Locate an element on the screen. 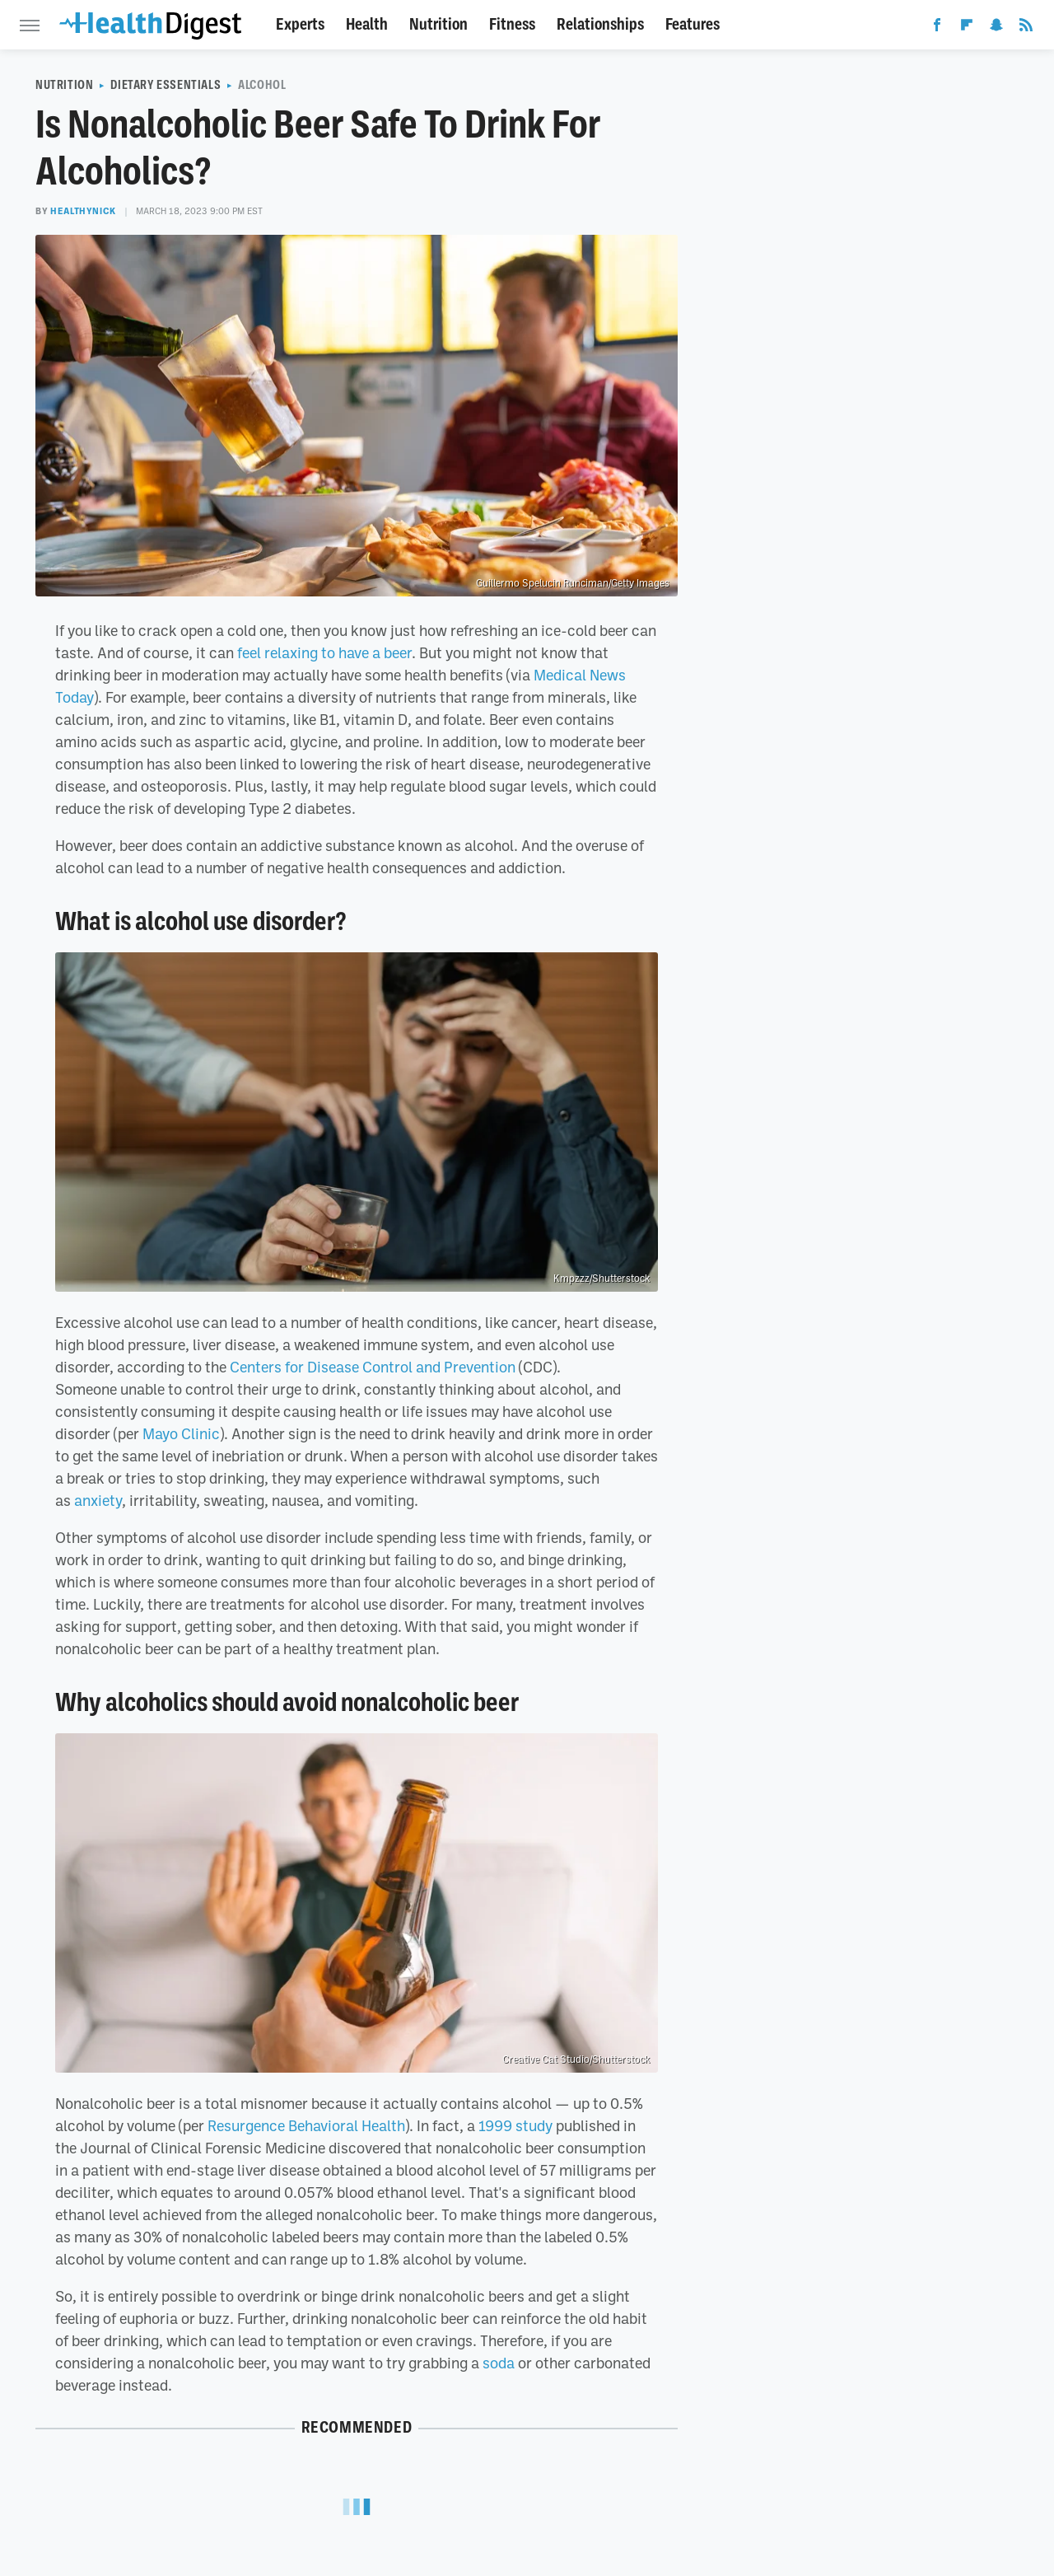 The width and height of the screenshot is (1054, 2576). Nutrition is located at coordinates (438, 24).